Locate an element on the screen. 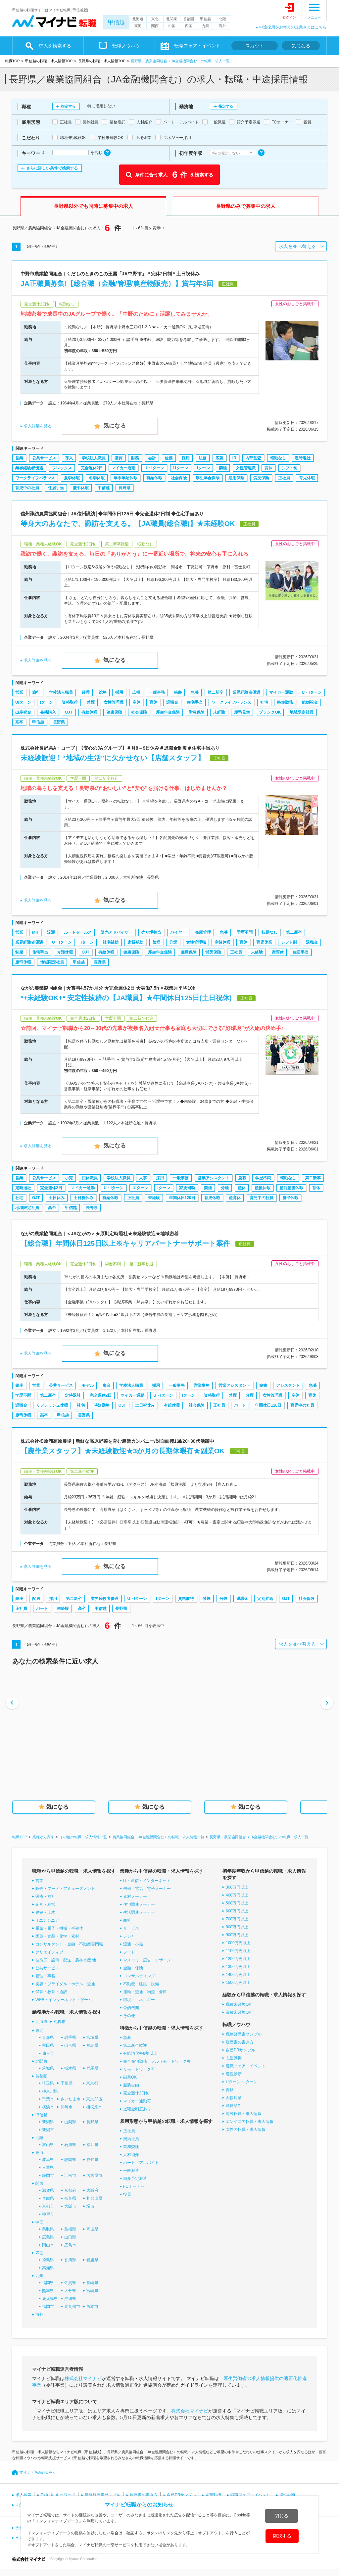 This screenshot has height=2576, width=339. 育児中の社員 is located at coordinates (27, 488).